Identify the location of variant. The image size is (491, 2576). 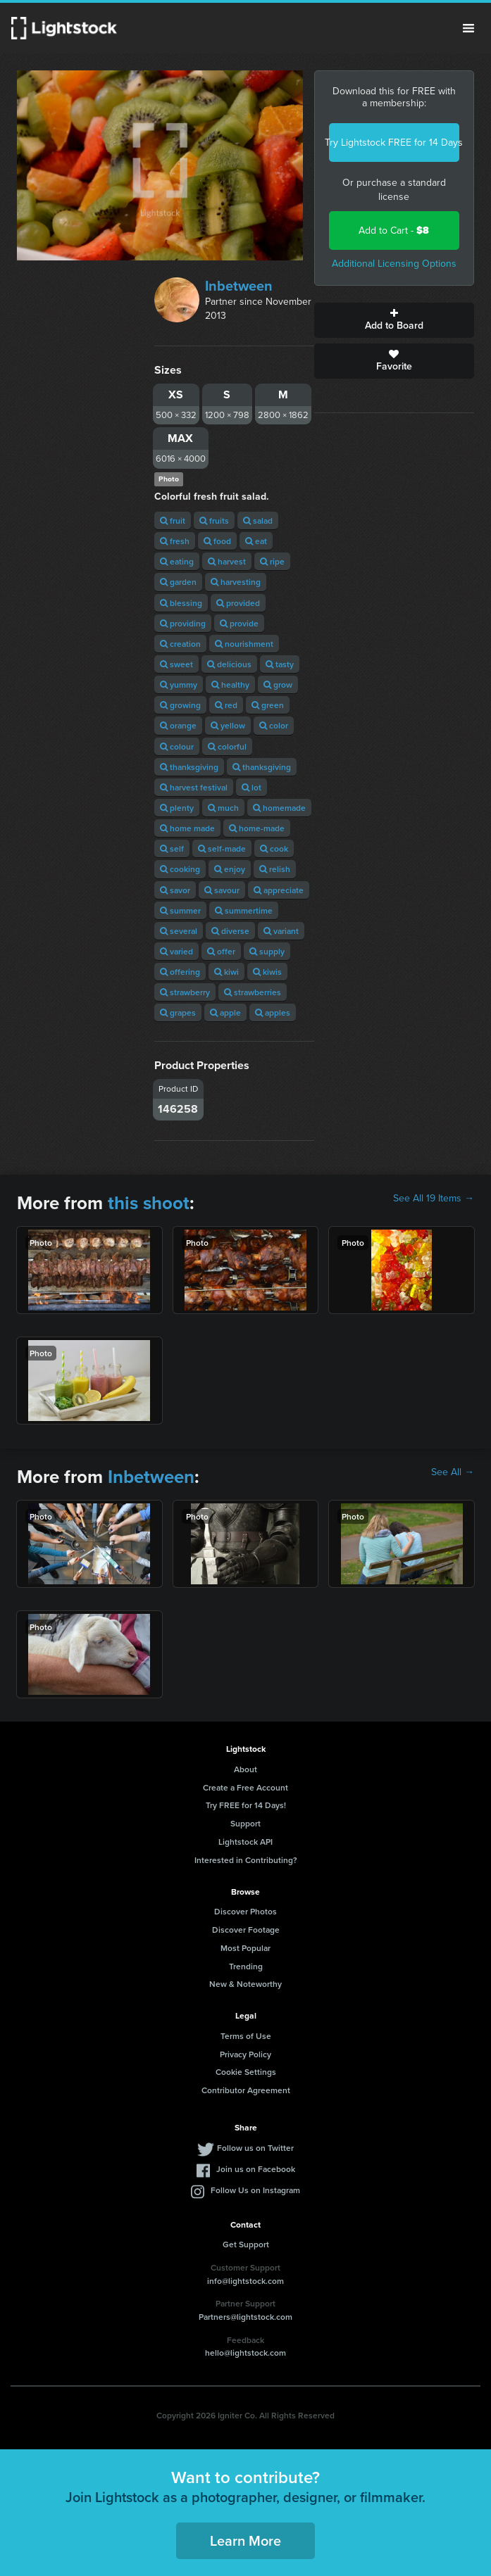
(281, 931).